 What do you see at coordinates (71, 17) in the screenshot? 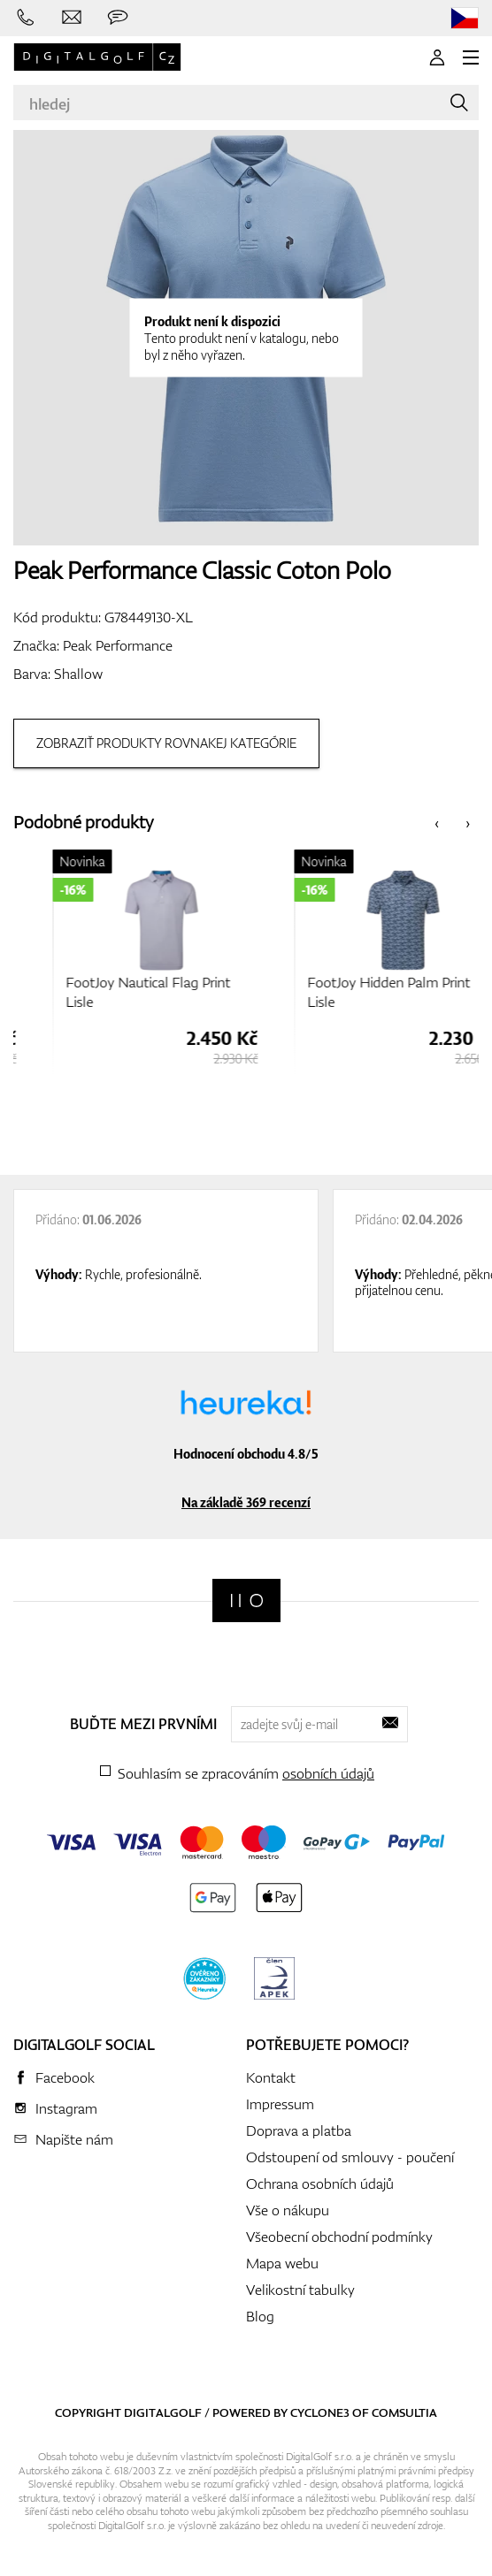
I see `[Napište nám]` at bounding box center [71, 17].